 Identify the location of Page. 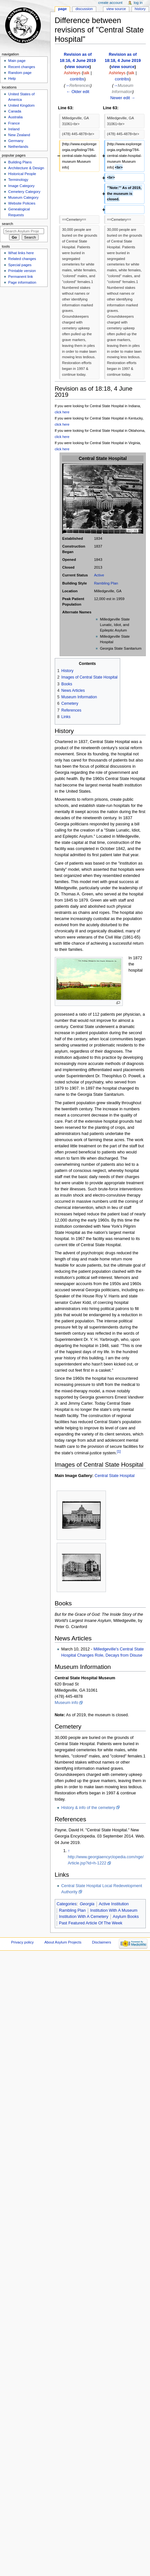
(62, 9).